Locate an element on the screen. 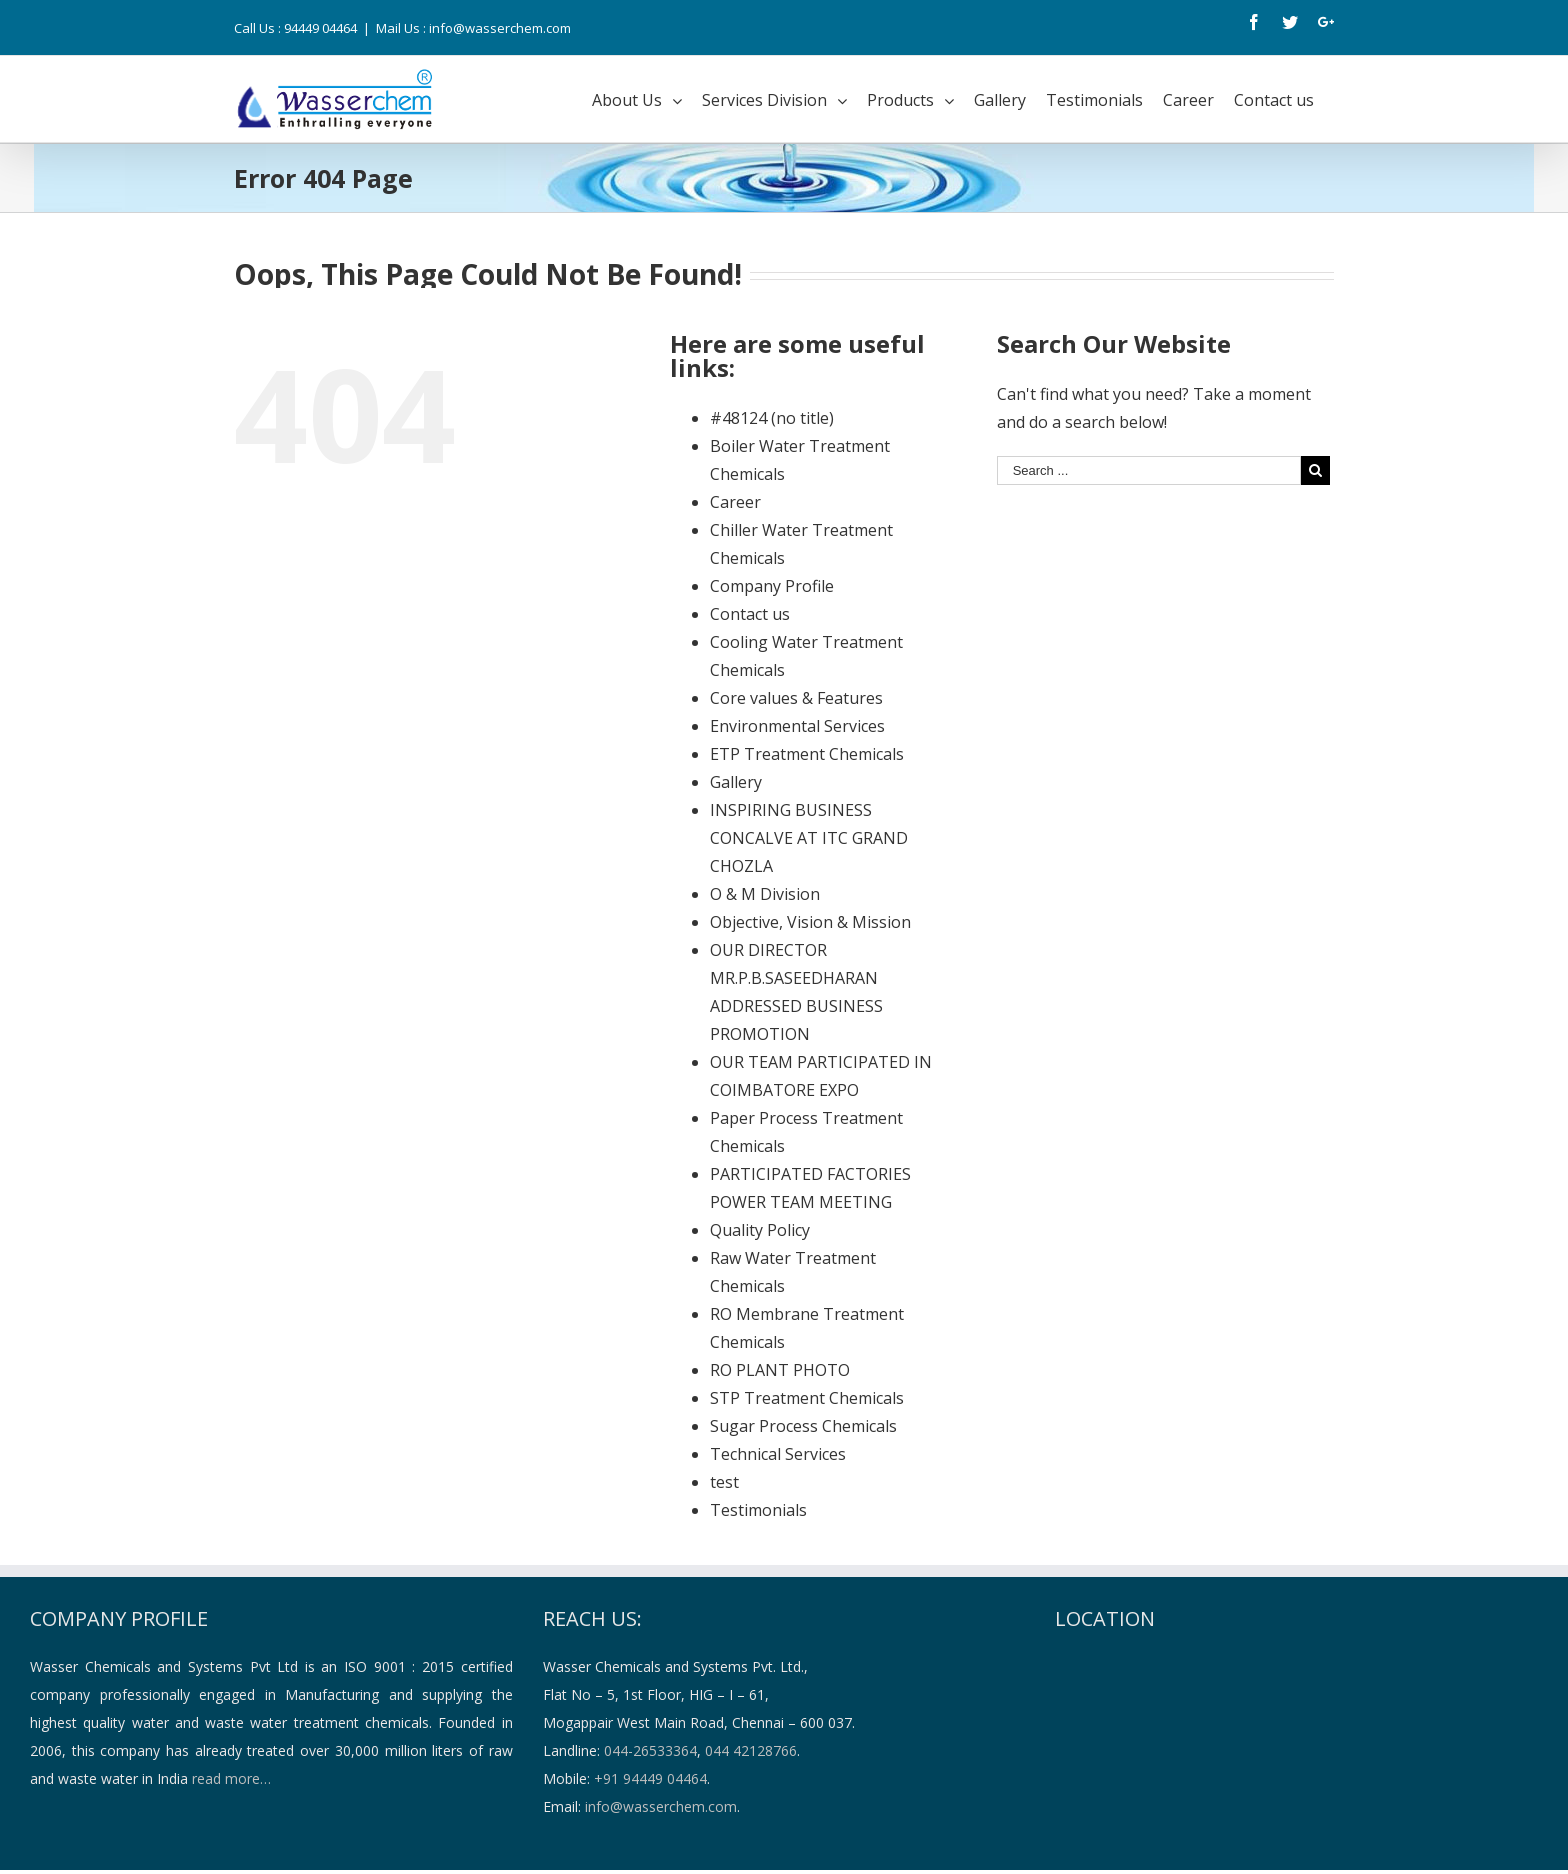 This screenshot has width=1568, height=1874. Career is located at coordinates (735, 502).